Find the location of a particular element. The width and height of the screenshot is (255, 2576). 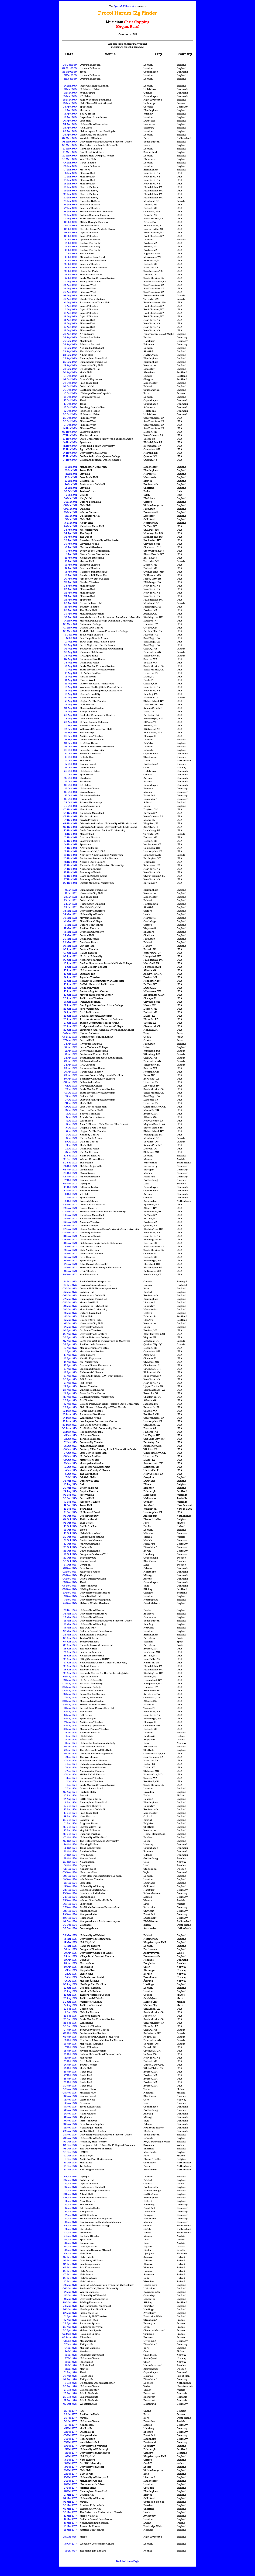

14 Apr 1971 is located at coordinates (71, 557).